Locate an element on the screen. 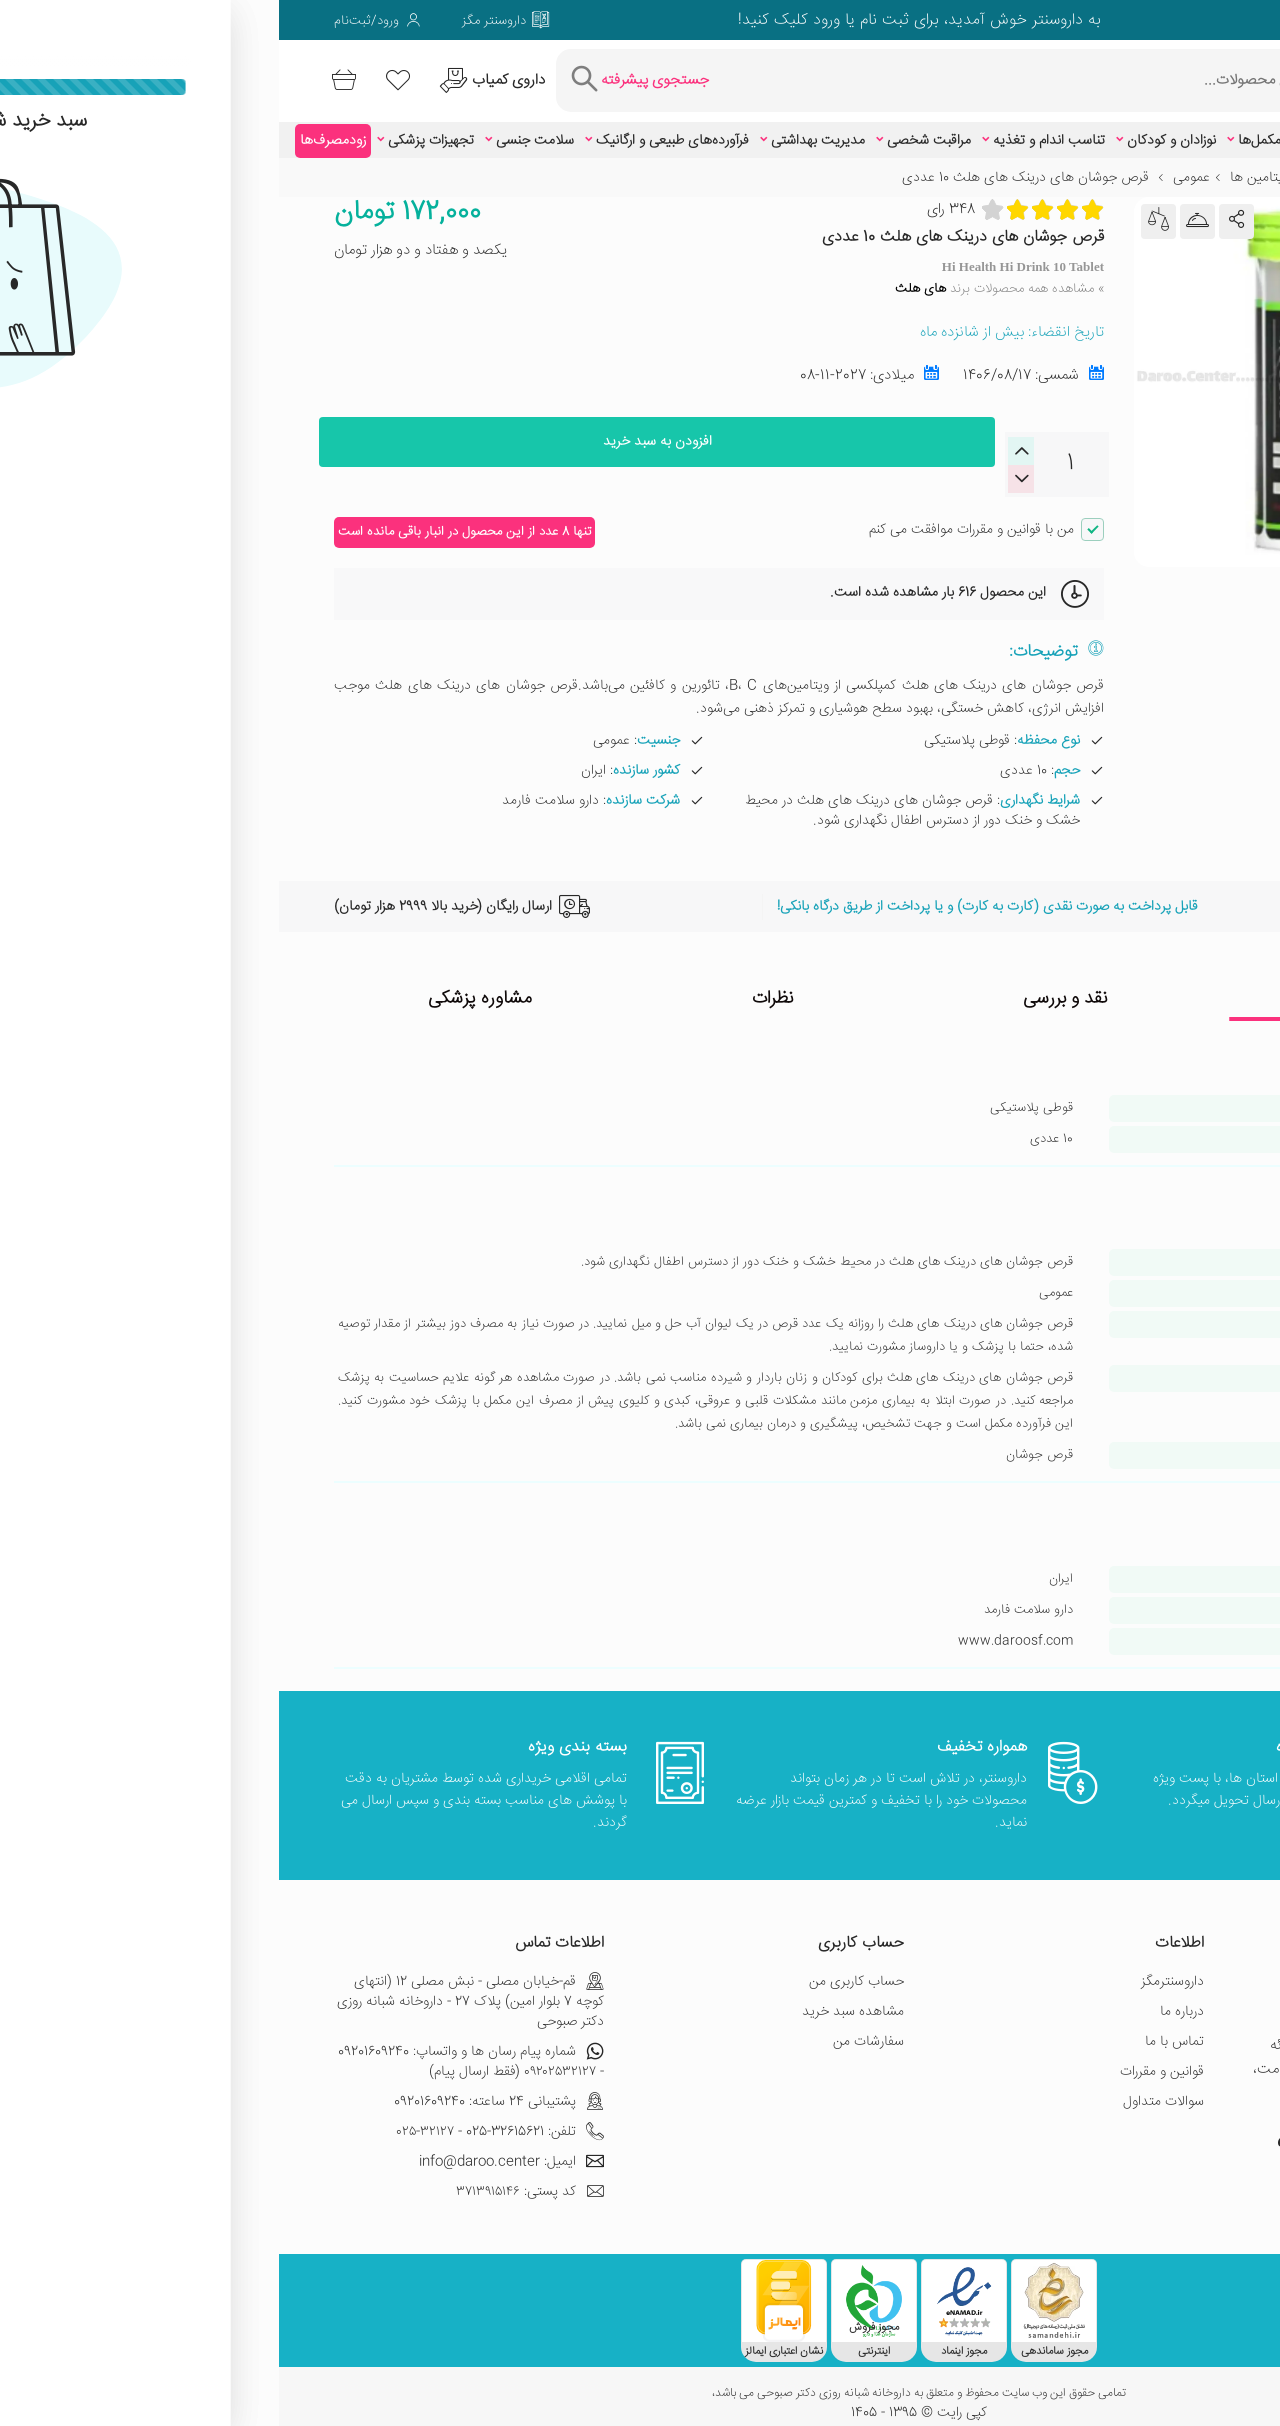 Image resolution: width=1280 pixels, height=2426 pixels. پشتیبانی 24 ساعته: 09201609240 is located at coordinates (220, 2087).